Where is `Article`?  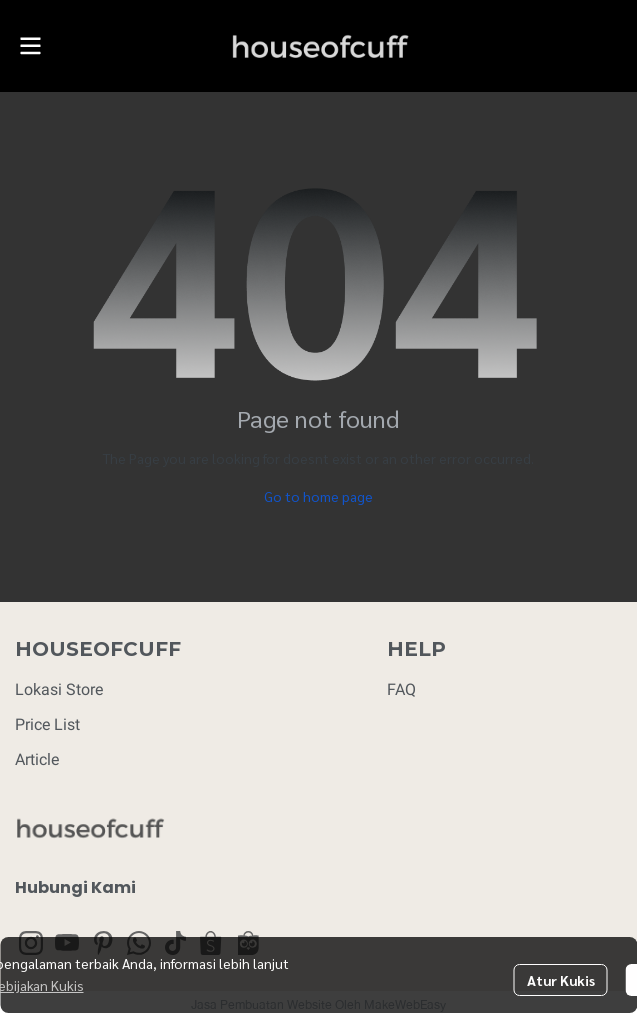 Article is located at coordinates (37, 759).